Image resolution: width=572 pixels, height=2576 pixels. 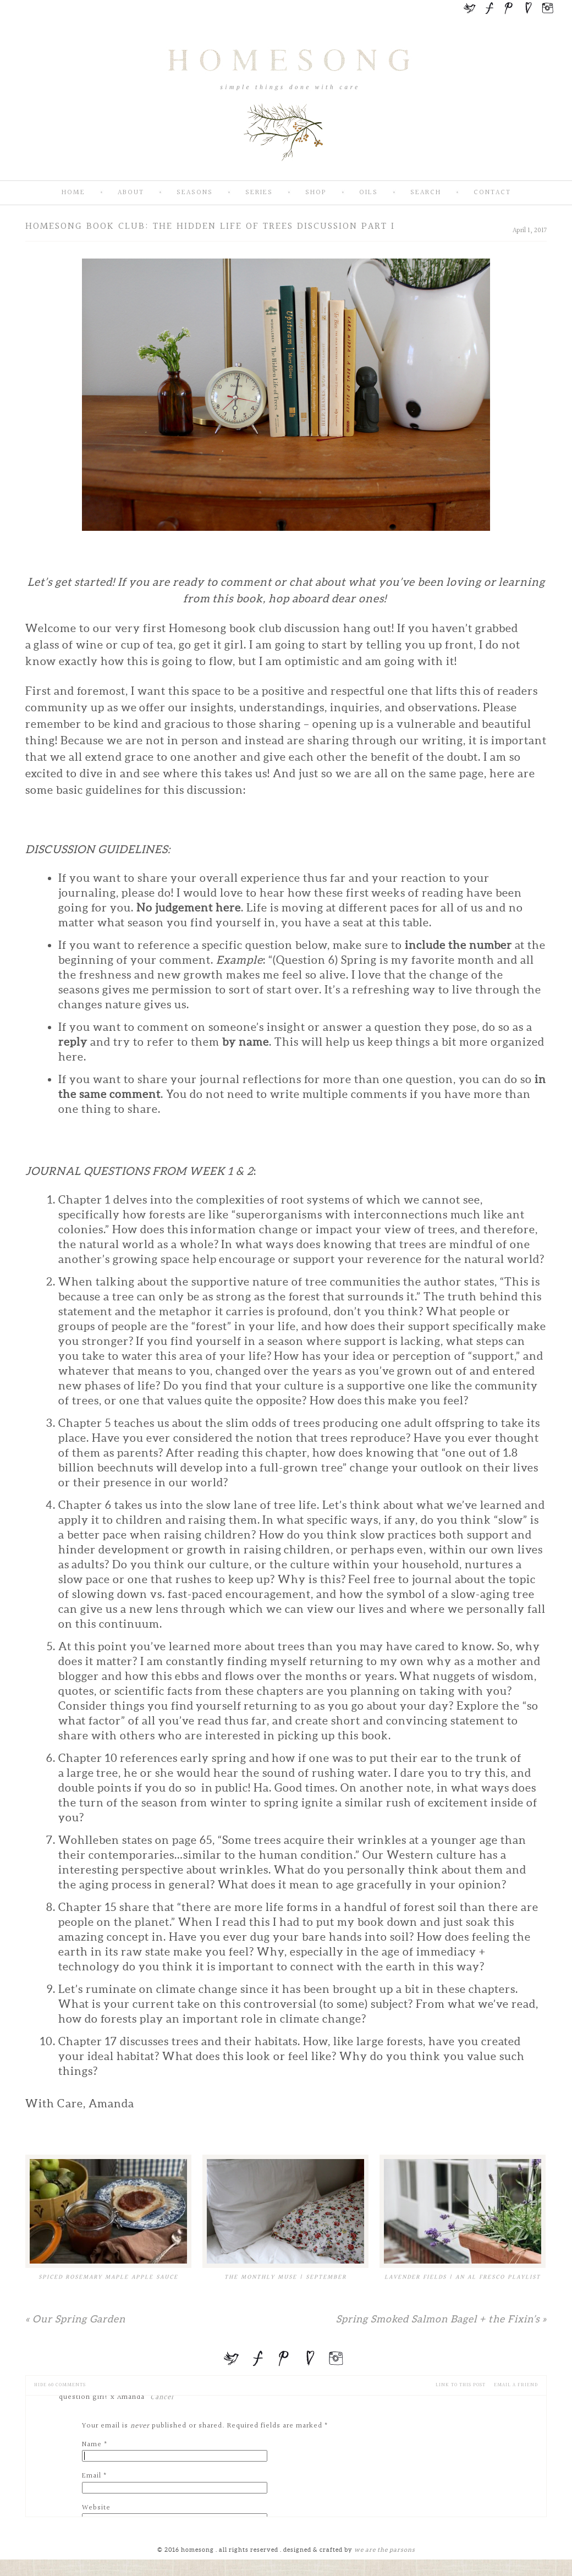 What do you see at coordinates (492, 192) in the screenshot?
I see `Contact` at bounding box center [492, 192].